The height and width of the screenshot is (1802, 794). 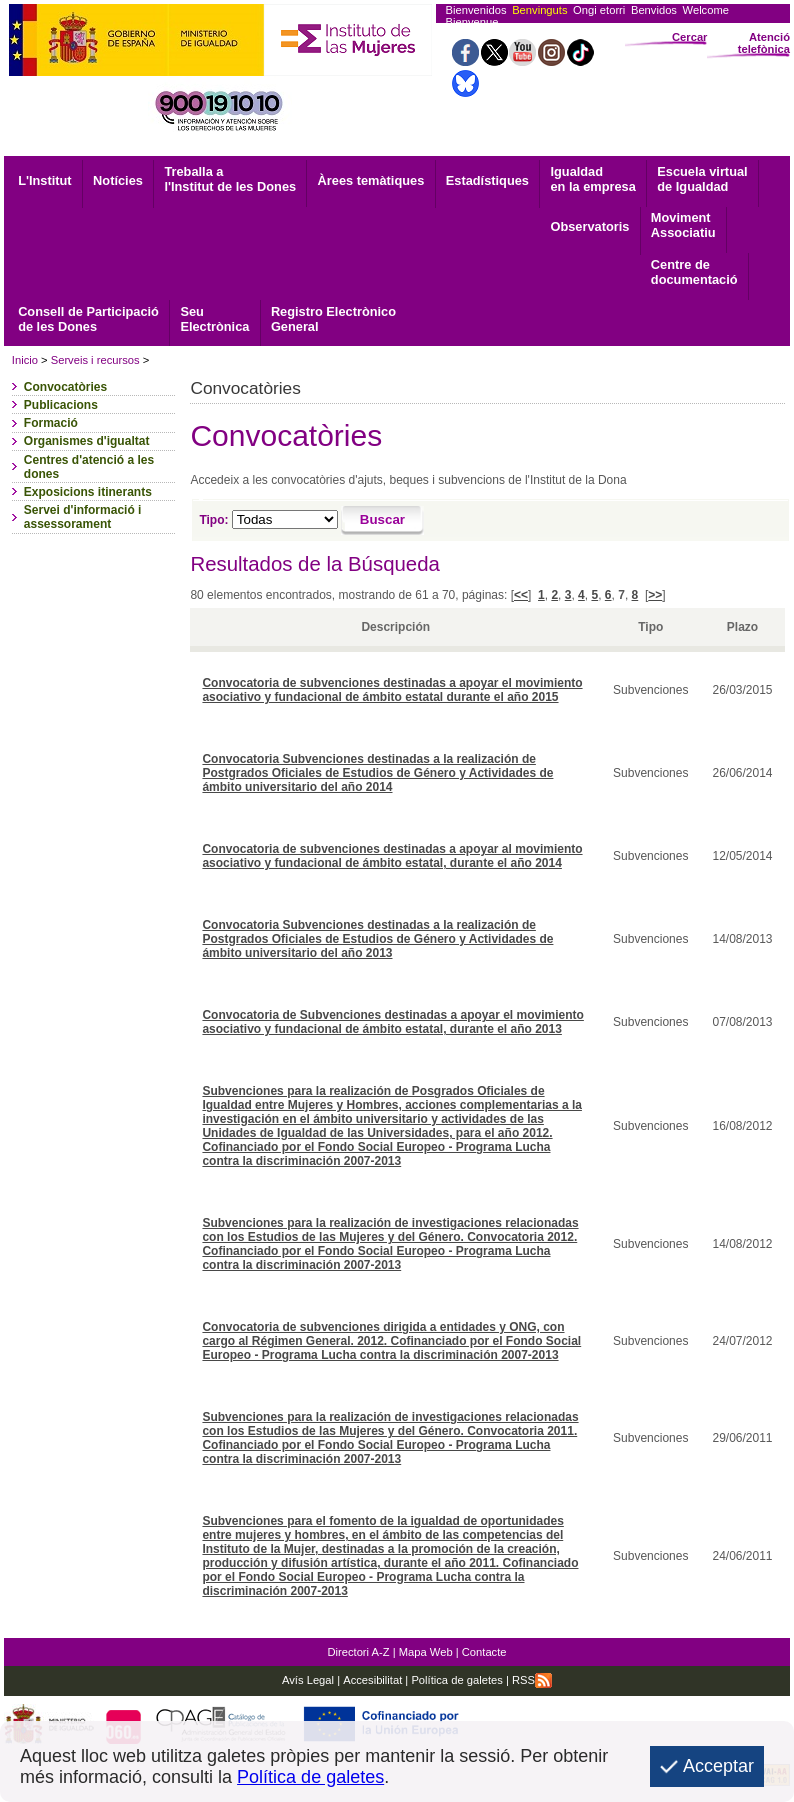 I want to click on Mapa Web, so click(x=426, y=1652).